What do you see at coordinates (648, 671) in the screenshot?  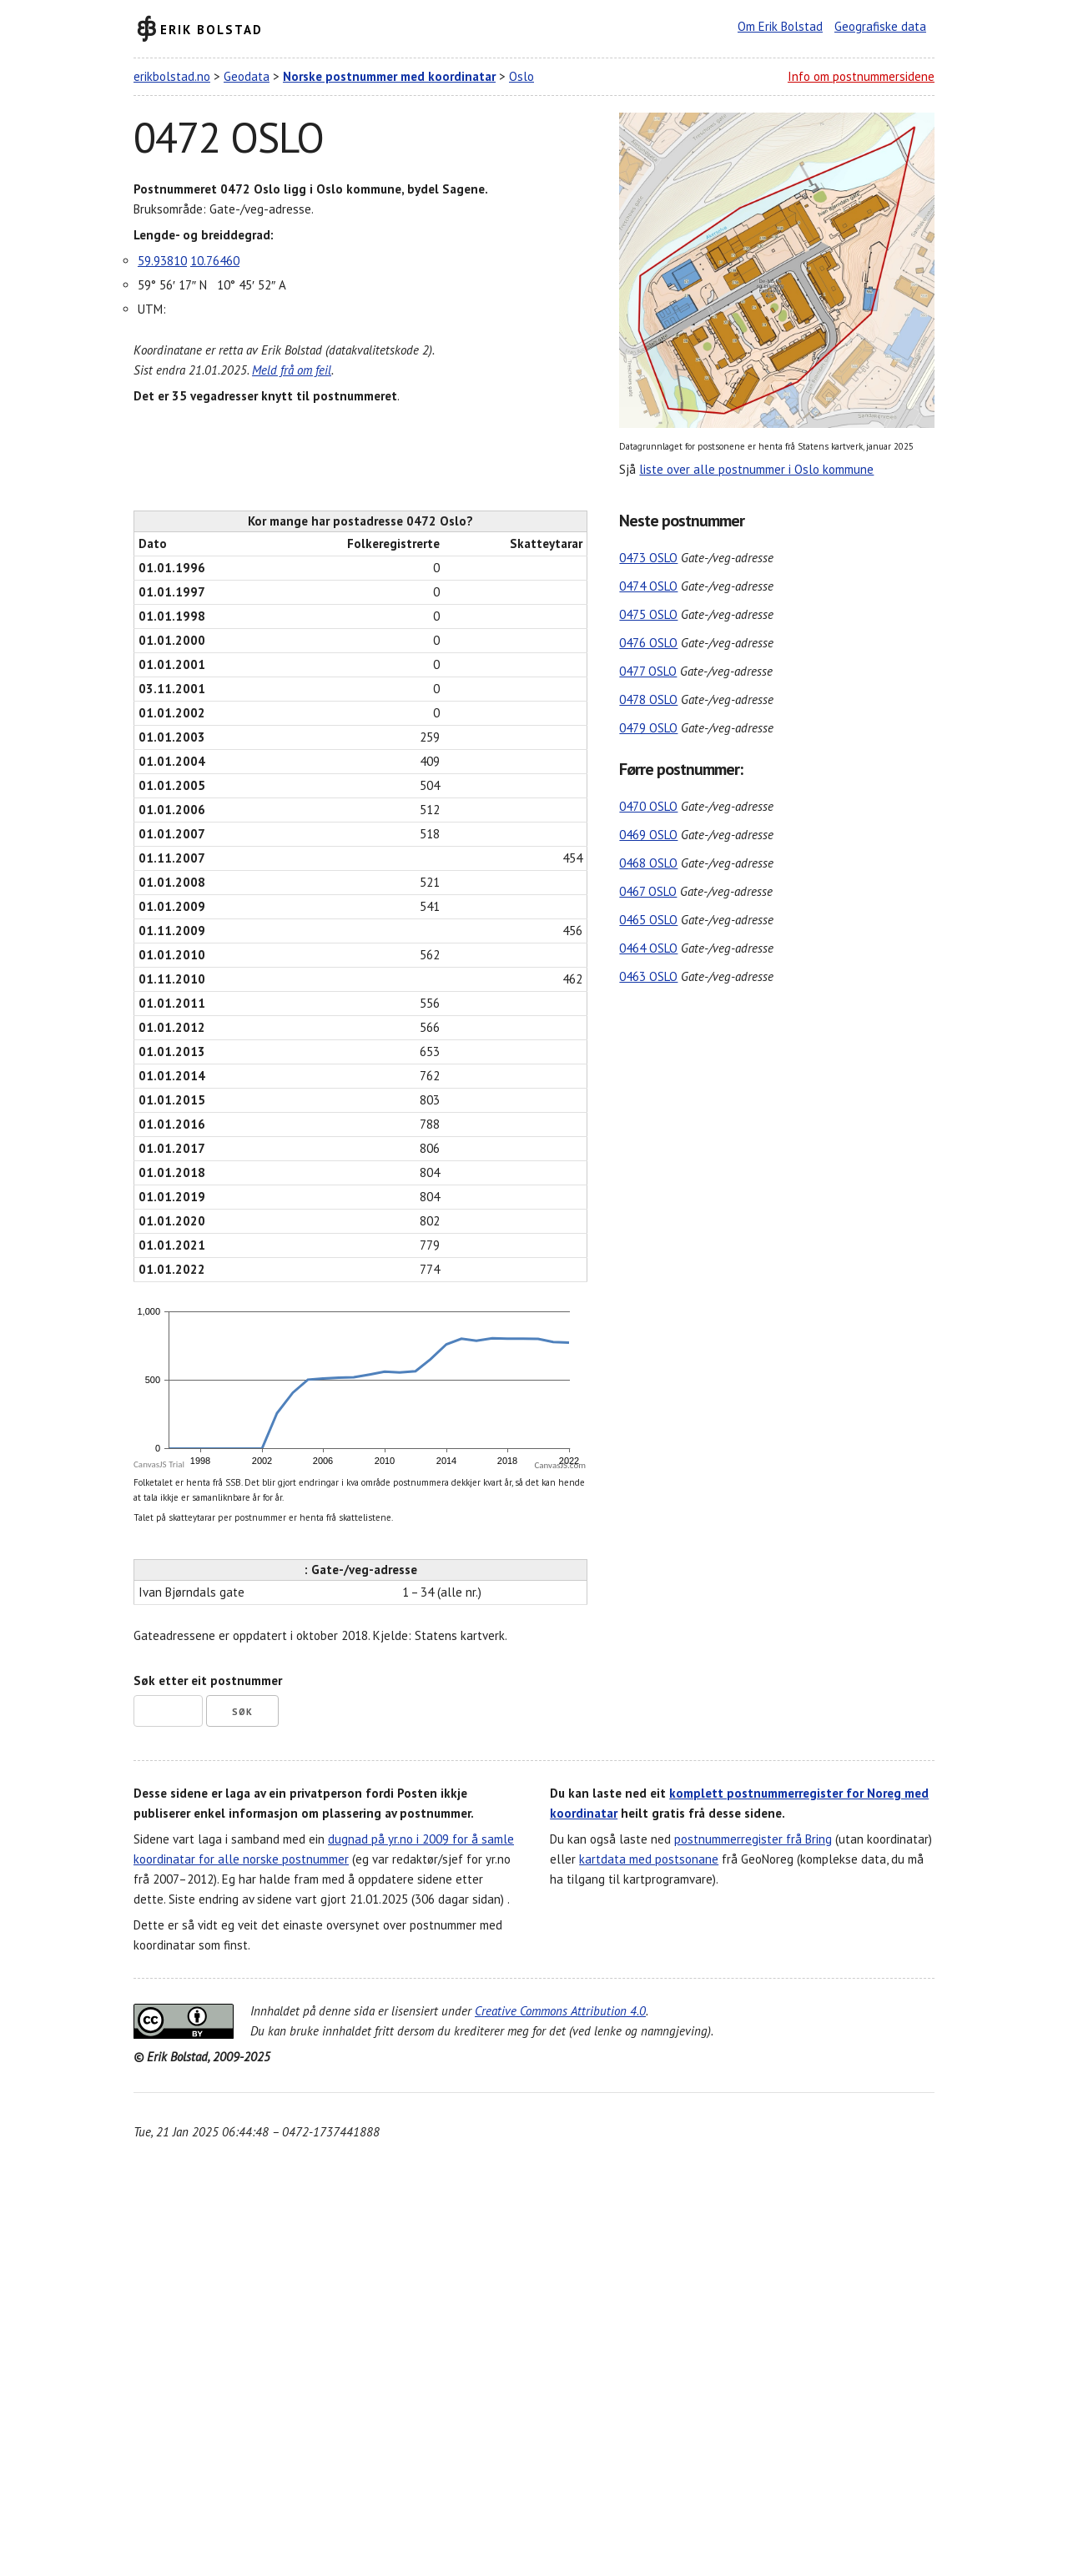 I see `0477 OSLO` at bounding box center [648, 671].